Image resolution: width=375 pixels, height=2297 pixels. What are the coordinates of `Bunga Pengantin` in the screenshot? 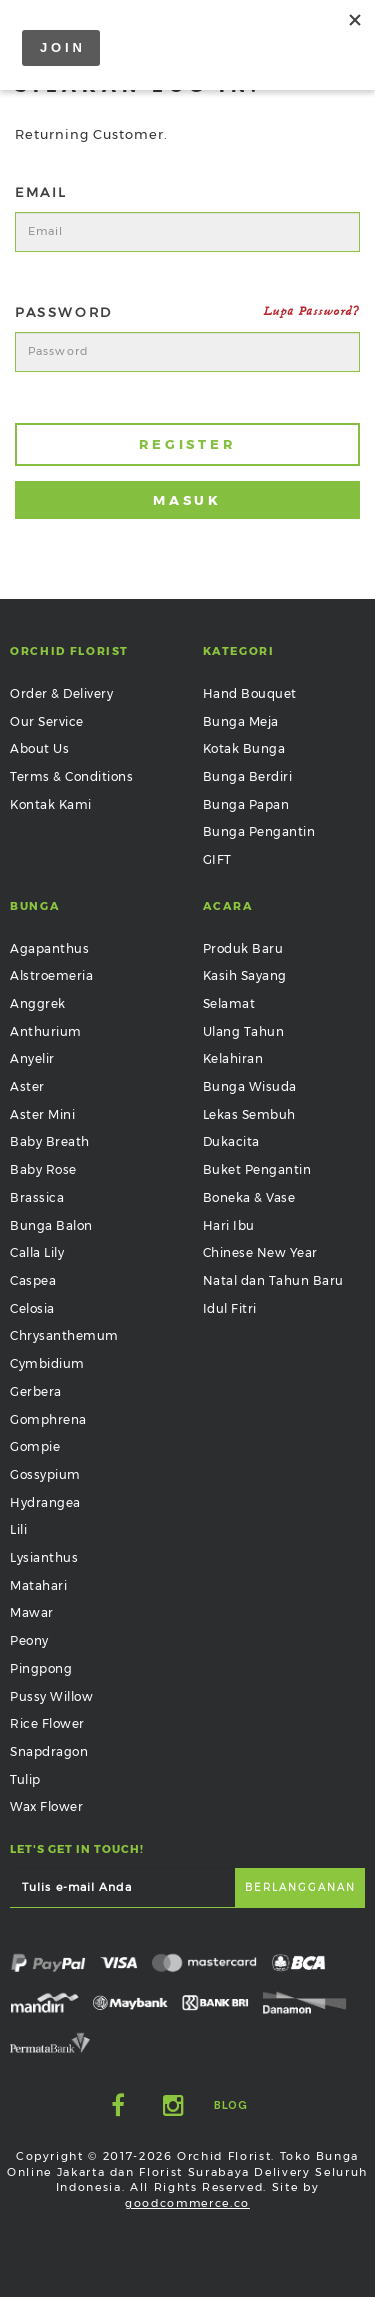 It's located at (259, 831).